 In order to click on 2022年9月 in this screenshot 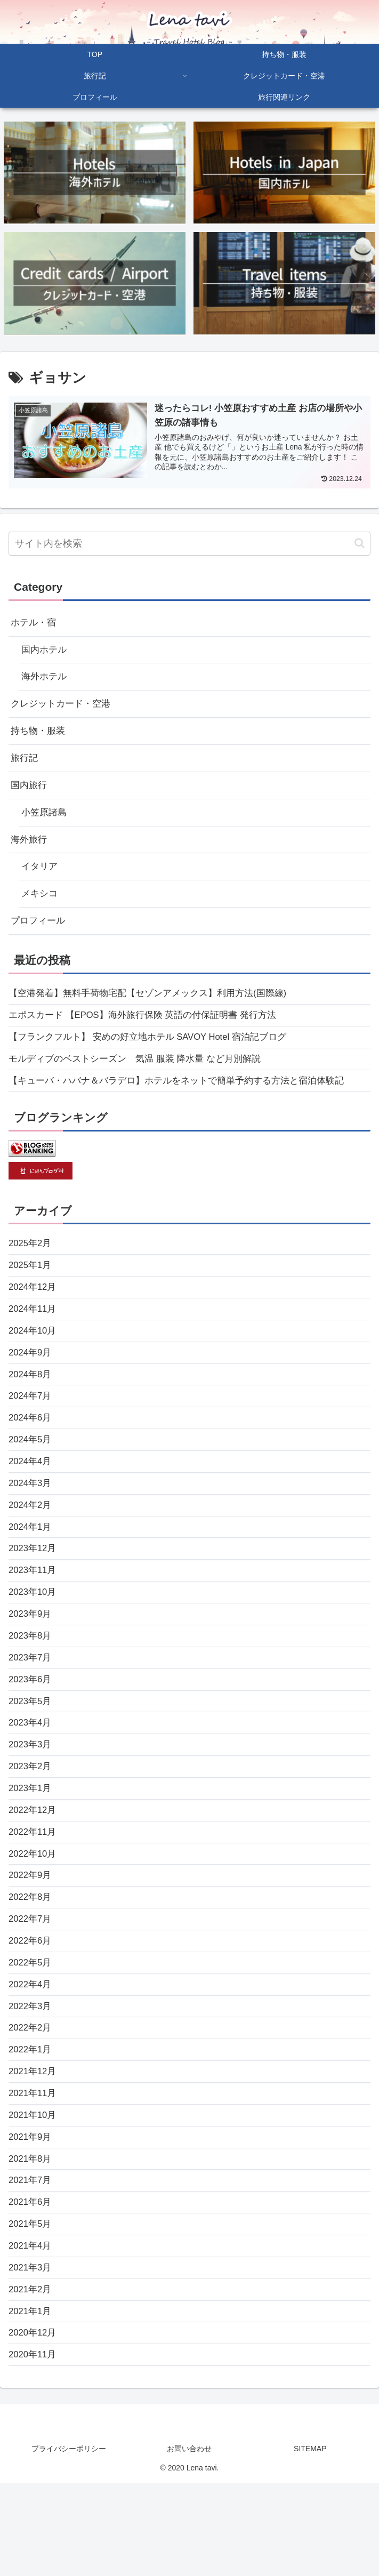, I will do `click(31, 1938)`.